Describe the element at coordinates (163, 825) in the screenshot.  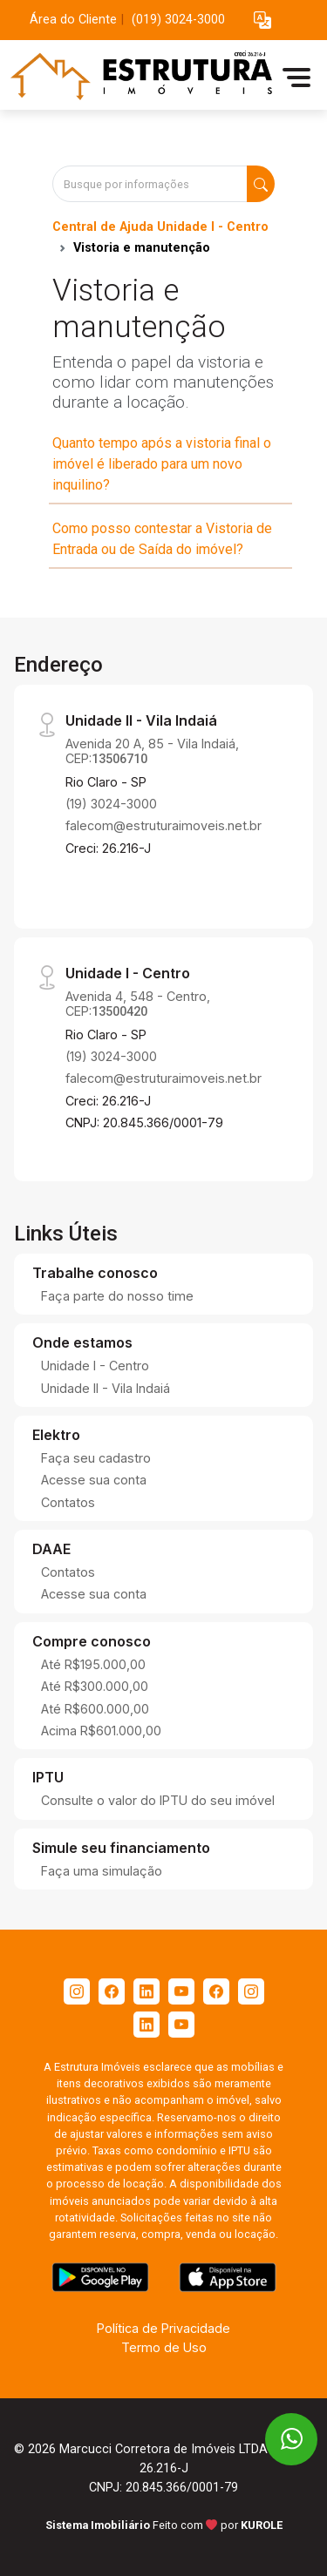
I see `falecom@estruturaimoveis.net.br` at that location.